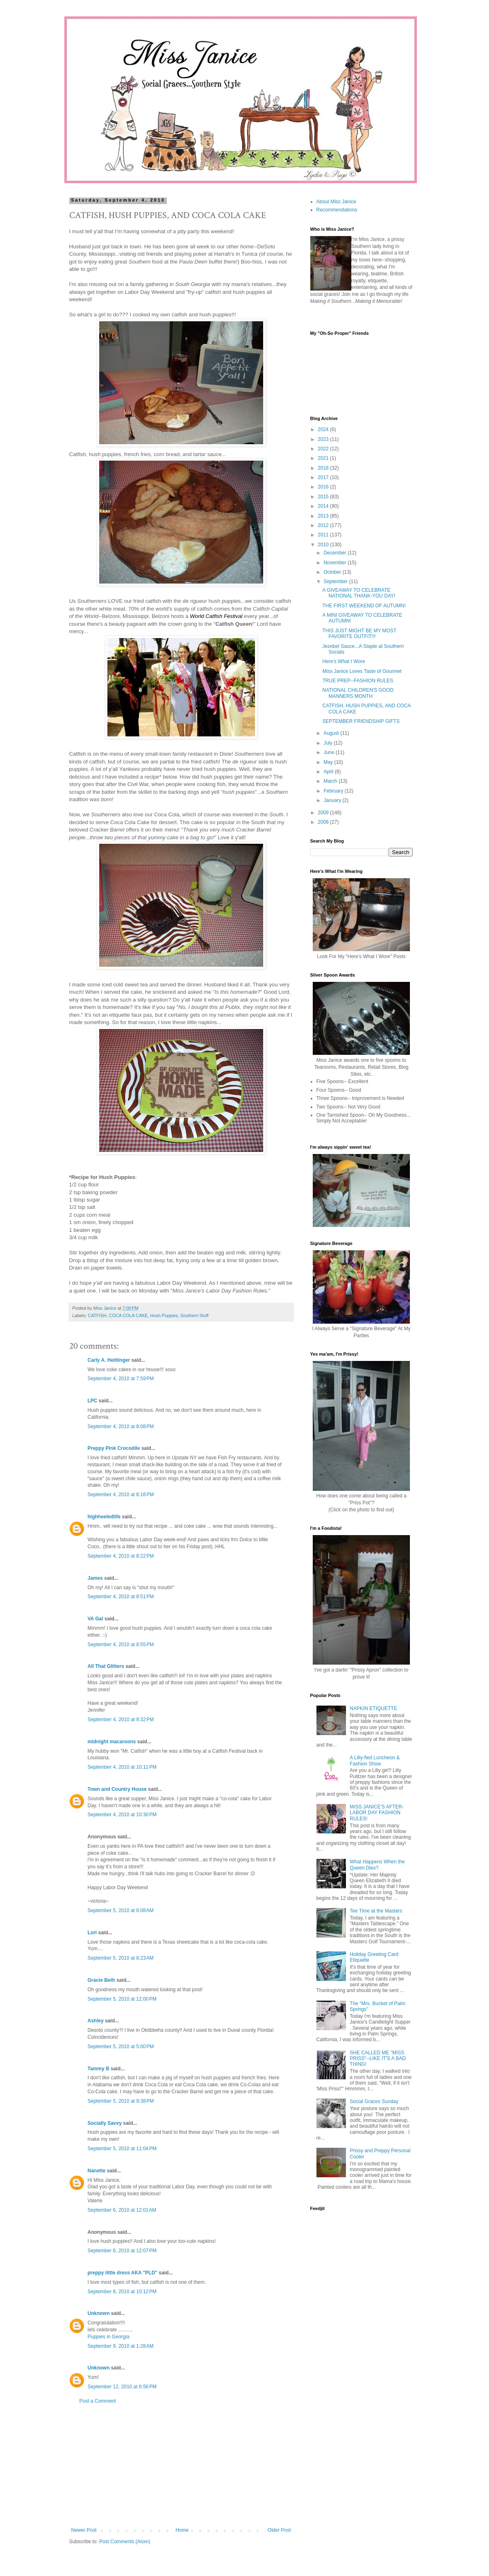 This screenshot has height=2576, width=489. I want to click on 2011, so click(324, 535).